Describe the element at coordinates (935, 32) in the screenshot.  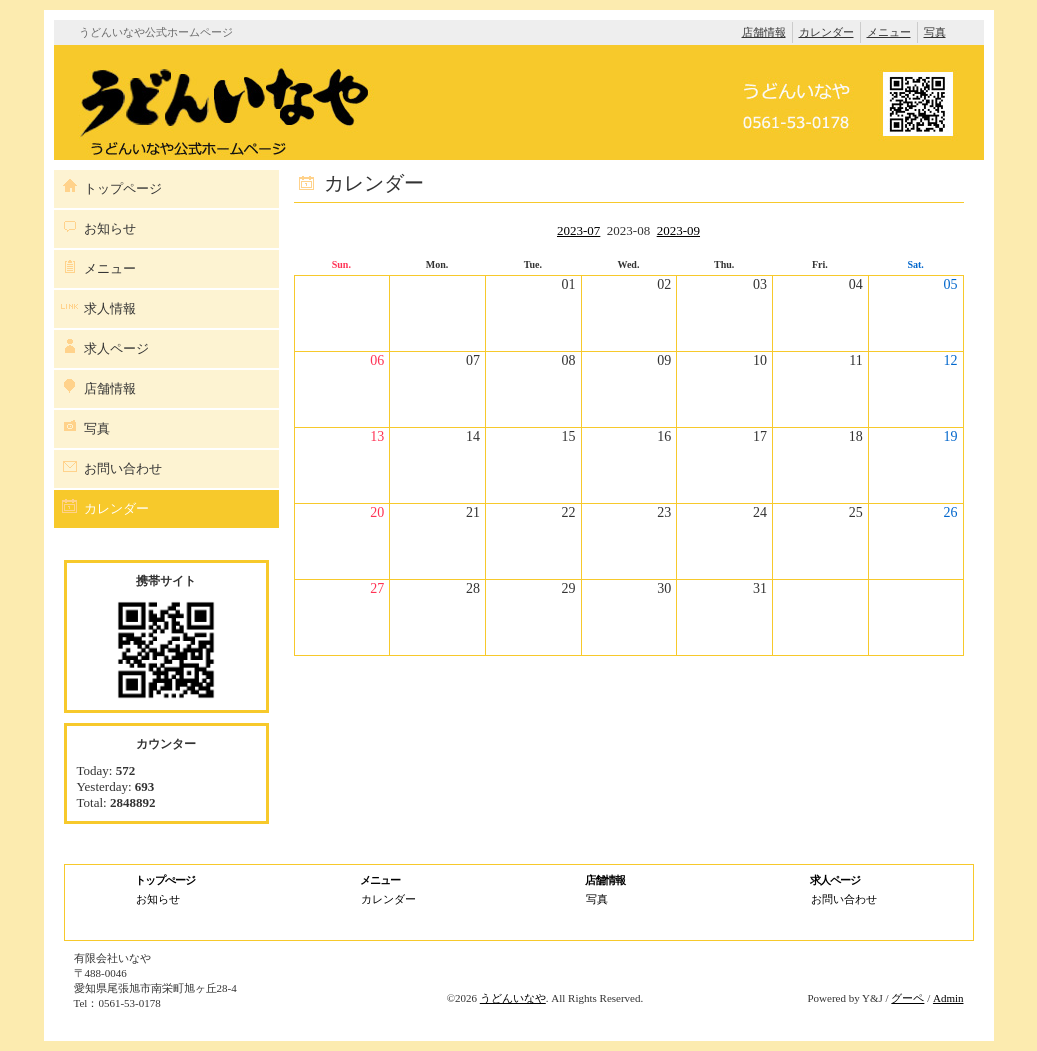
I see `写真` at that location.